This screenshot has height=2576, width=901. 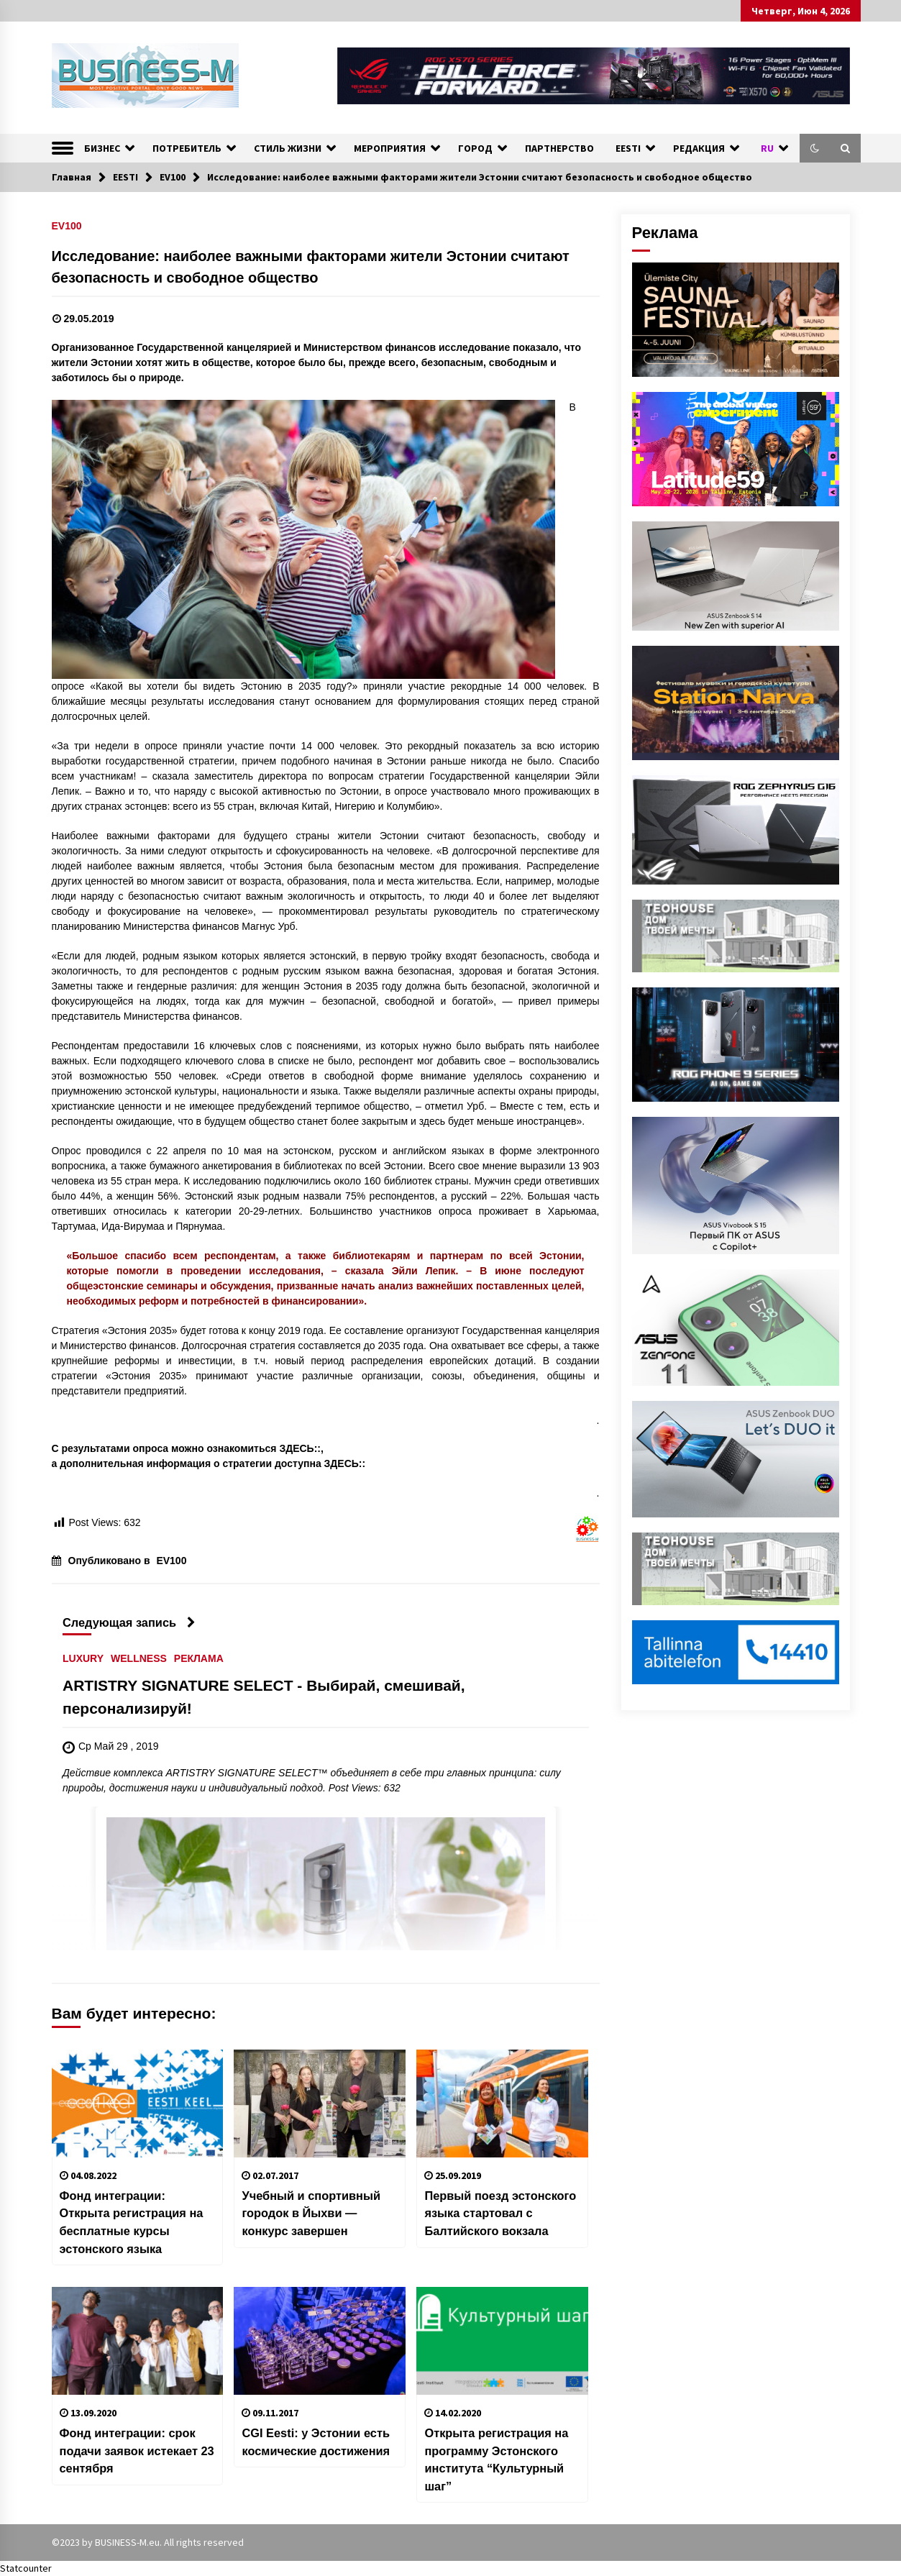 I want to click on Следующая запись, so click(x=129, y=1622).